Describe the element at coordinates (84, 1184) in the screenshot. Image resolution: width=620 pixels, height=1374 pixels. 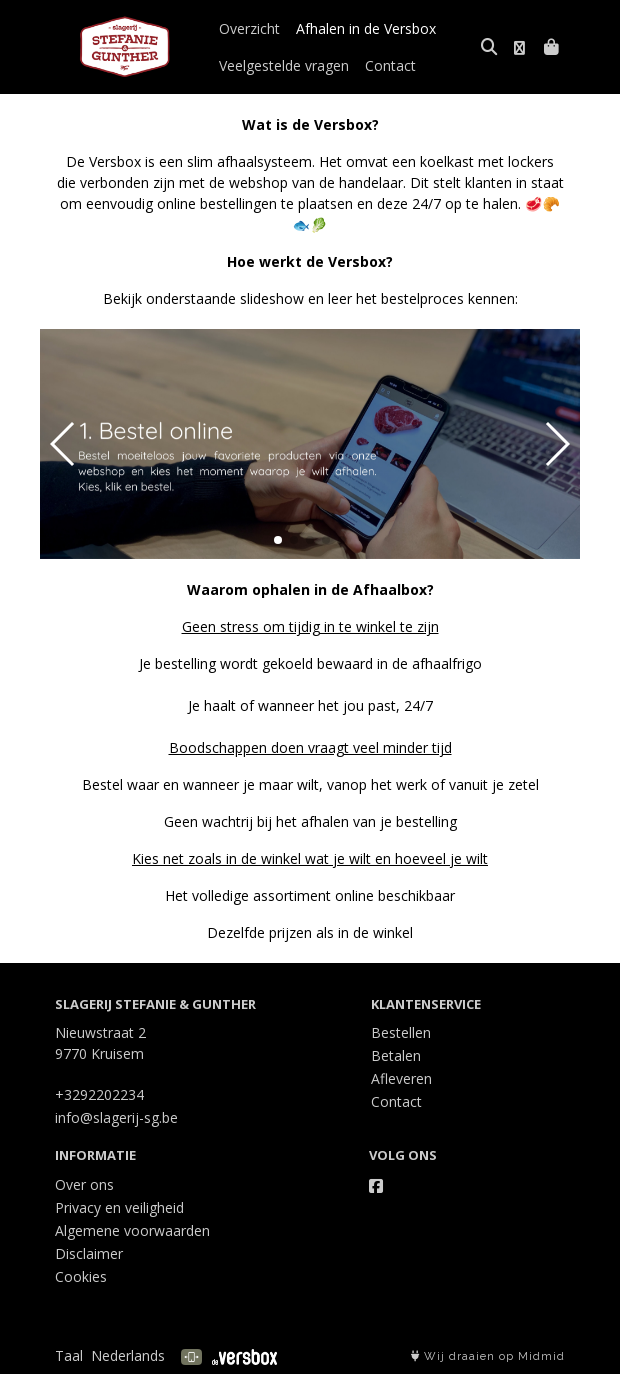
I see `Over ons` at that location.